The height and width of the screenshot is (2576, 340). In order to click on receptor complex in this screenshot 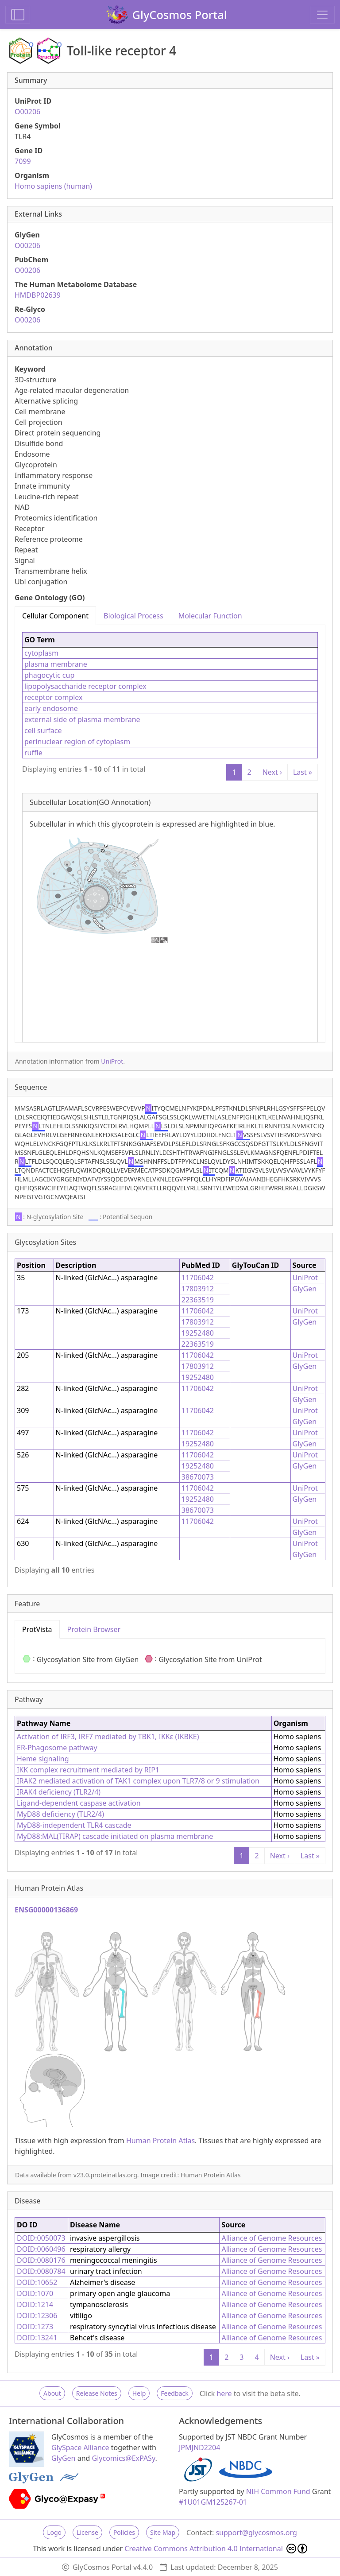, I will do `click(53, 697)`.